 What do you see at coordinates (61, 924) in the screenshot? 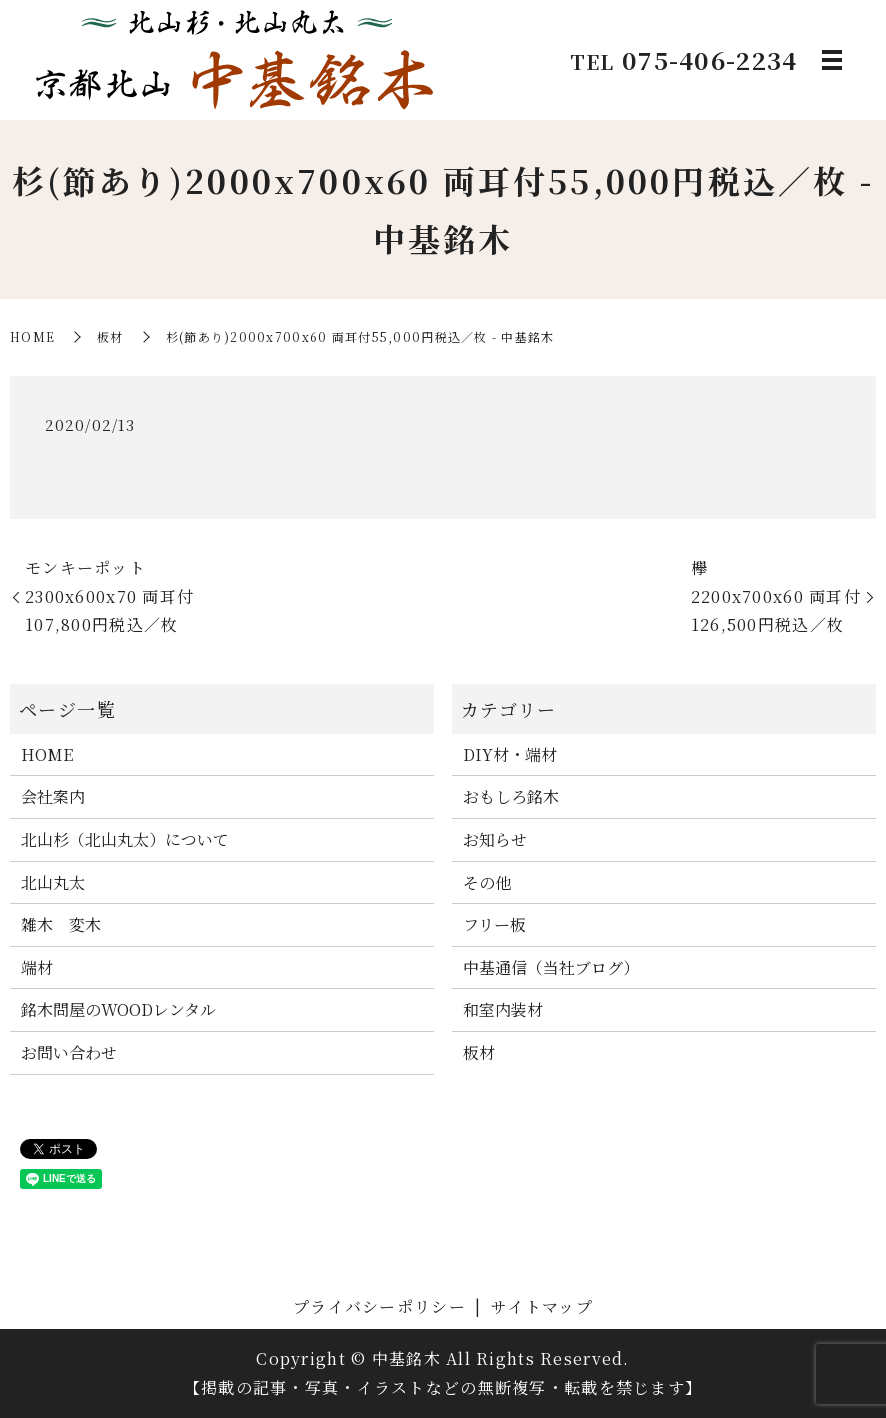
I see `雑木 変木` at bounding box center [61, 924].